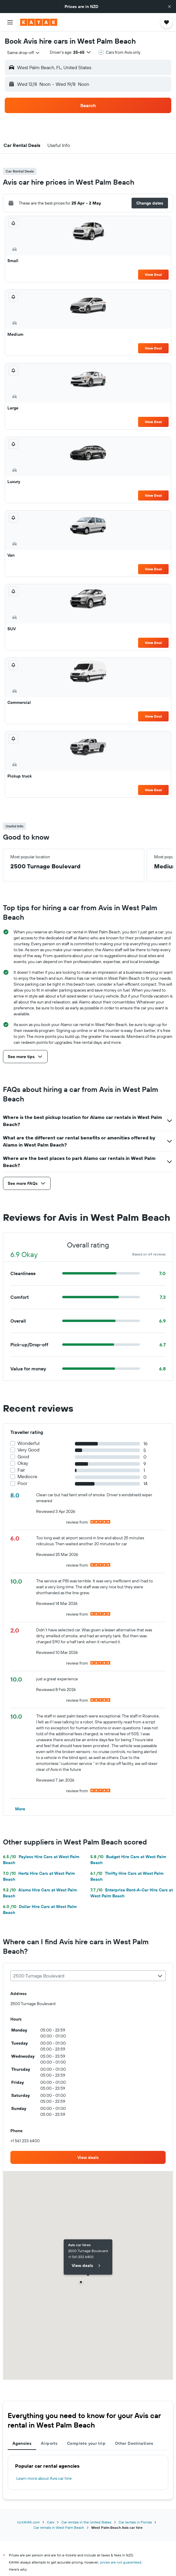 The width and height of the screenshot is (176, 2576). What do you see at coordinates (86, 2522) in the screenshot?
I see `Car rentals in the United States` at bounding box center [86, 2522].